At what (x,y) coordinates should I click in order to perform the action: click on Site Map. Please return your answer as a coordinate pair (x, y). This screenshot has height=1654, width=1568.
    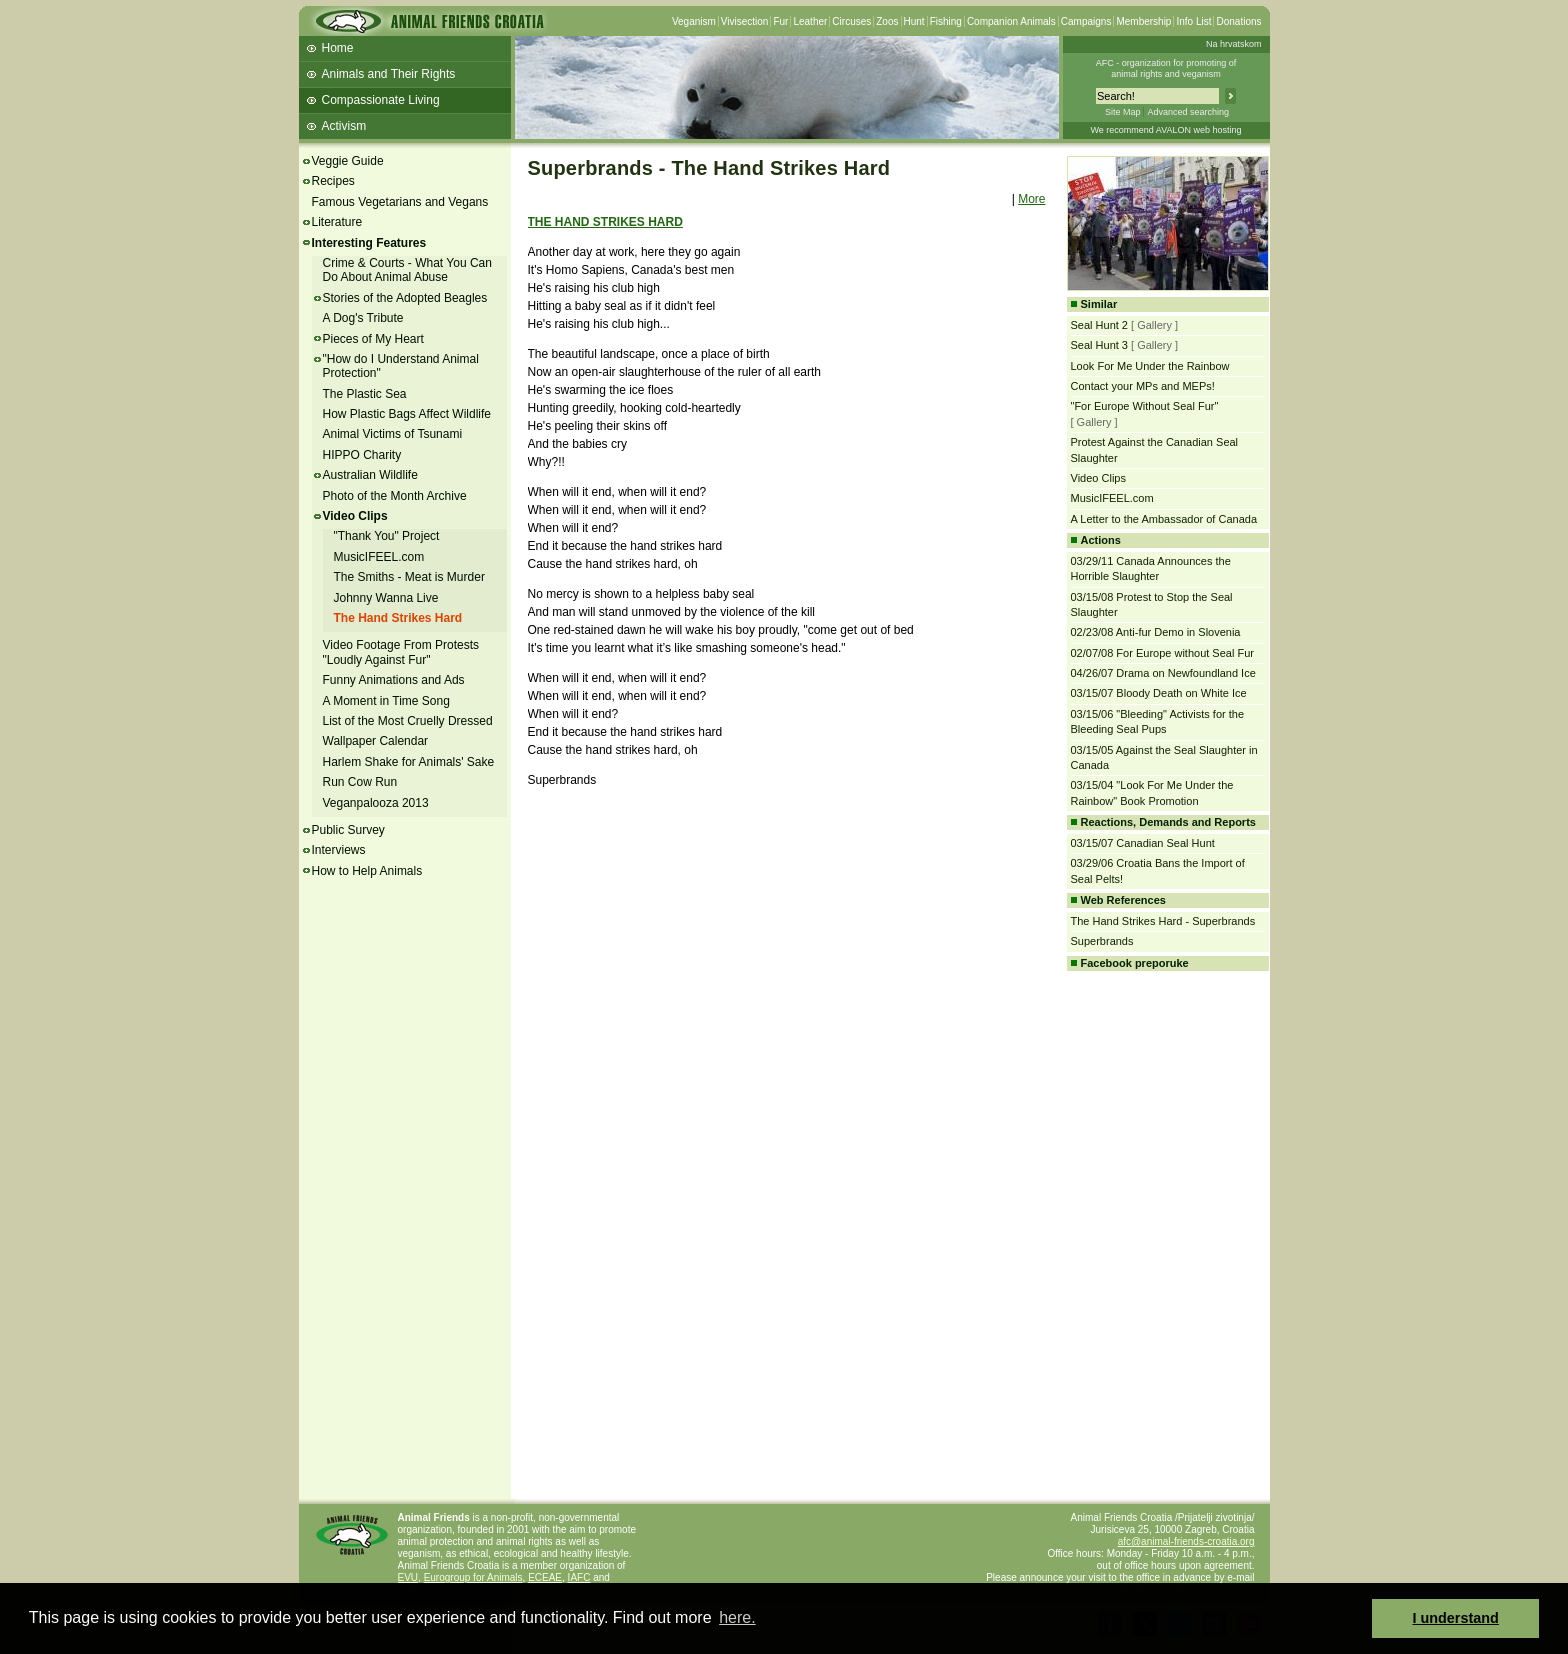
    Looking at the image, I should click on (1123, 112).